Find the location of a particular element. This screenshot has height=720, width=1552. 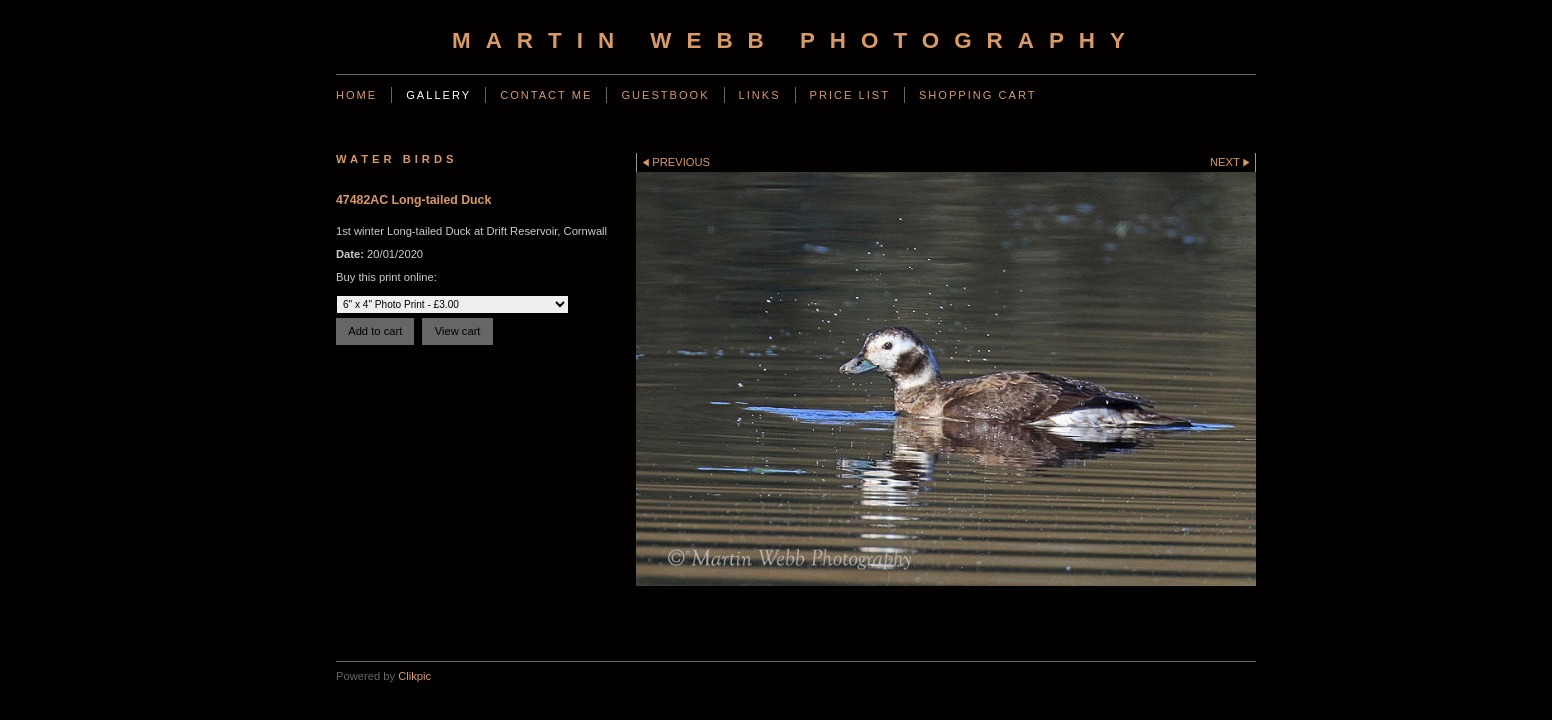

Guestbook is located at coordinates (665, 95).